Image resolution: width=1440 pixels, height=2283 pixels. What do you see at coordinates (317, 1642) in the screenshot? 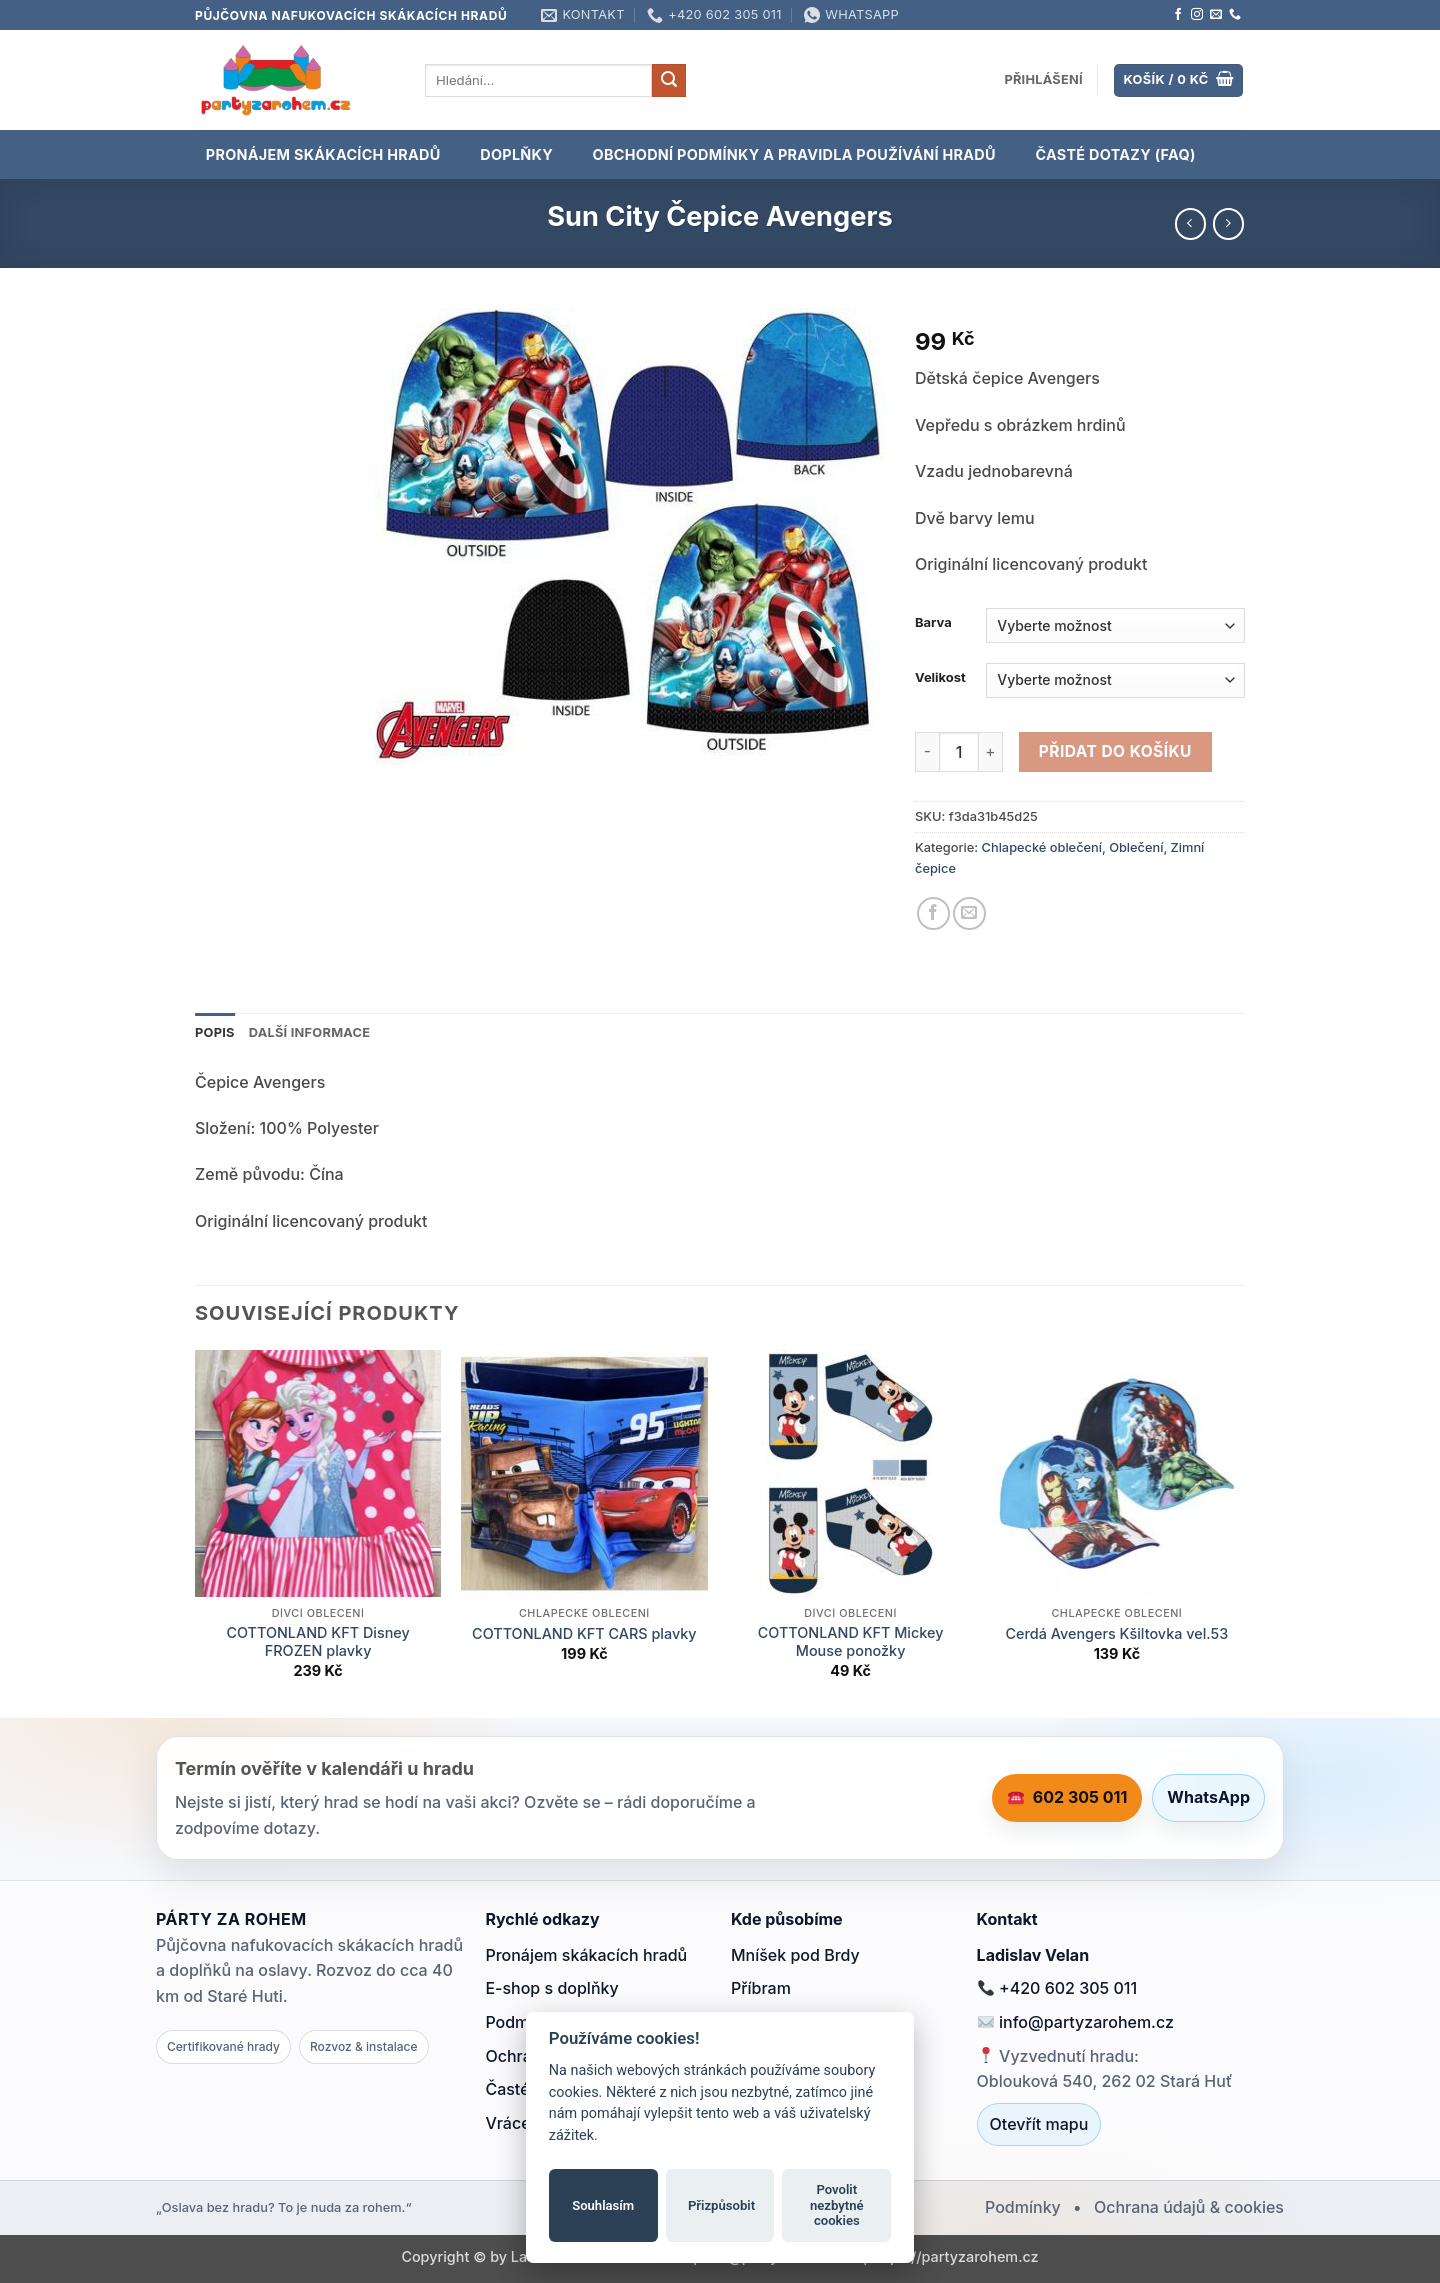
I see `COTTONLAND KFT Disney FROZEN plavky` at bounding box center [317, 1642].